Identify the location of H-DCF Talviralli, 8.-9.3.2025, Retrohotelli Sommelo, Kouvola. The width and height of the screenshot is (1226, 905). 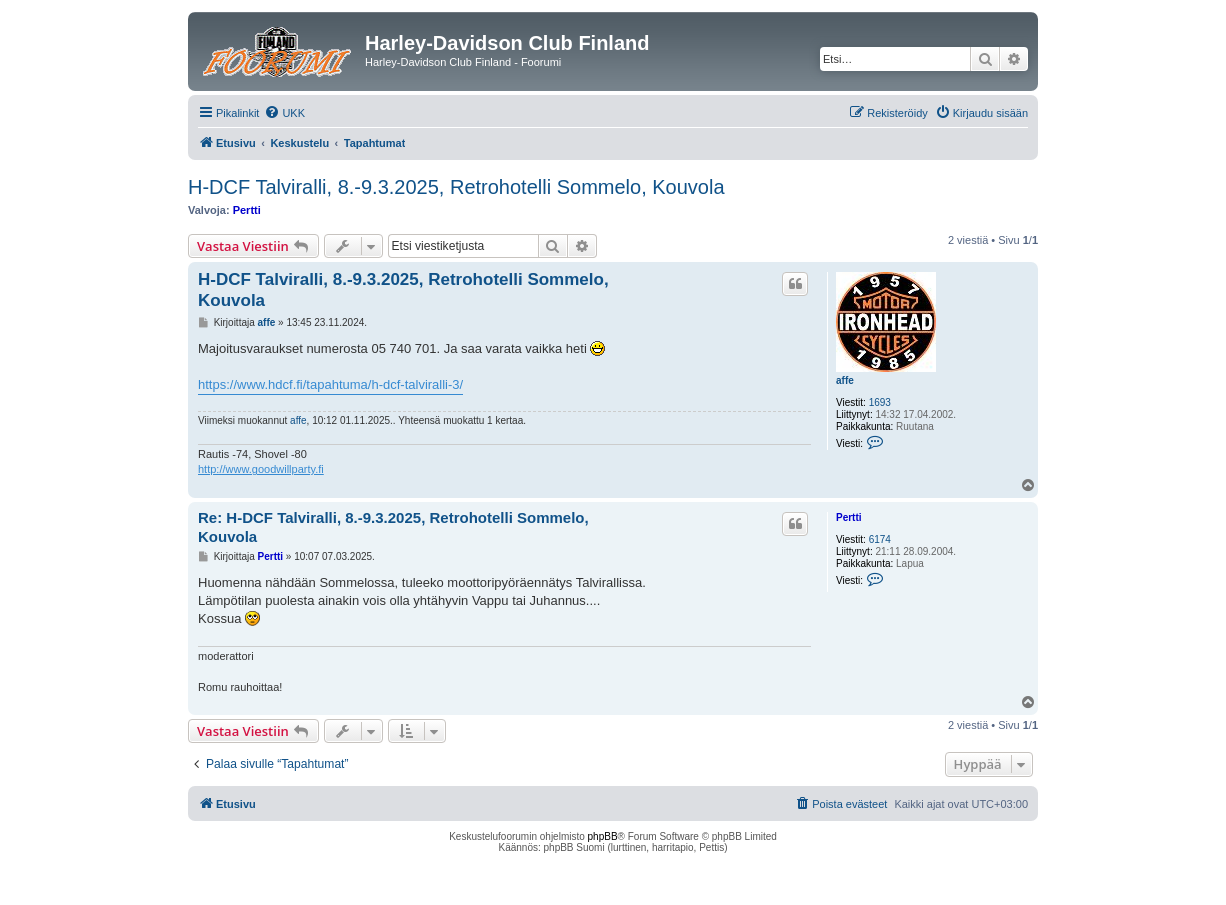
(456, 187).